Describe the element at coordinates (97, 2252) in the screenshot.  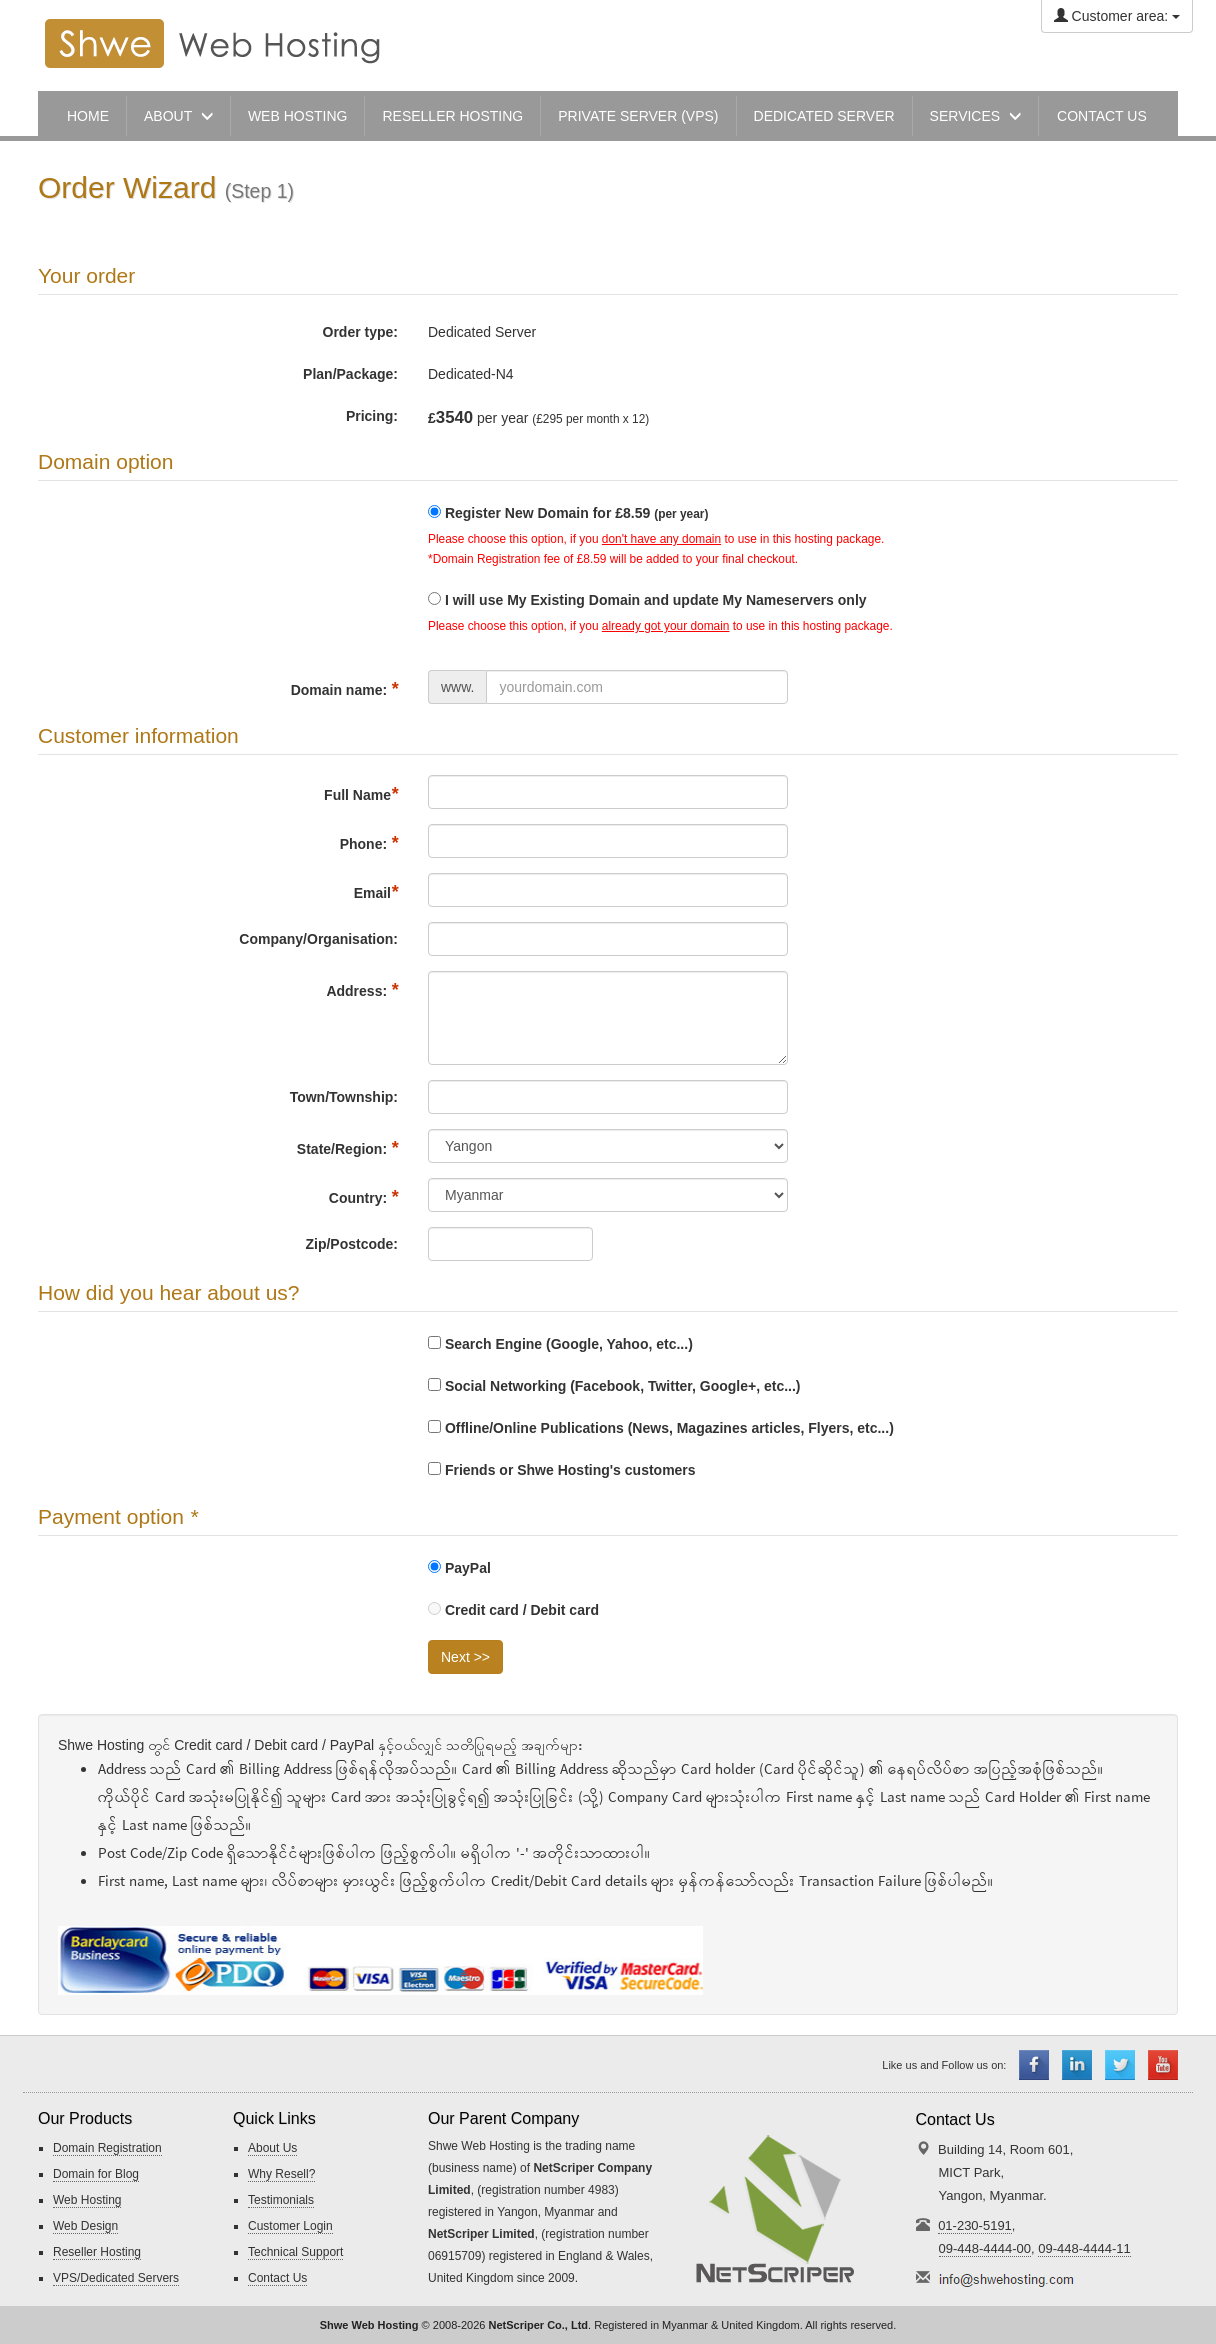
I see `Reseller Hosting` at that location.